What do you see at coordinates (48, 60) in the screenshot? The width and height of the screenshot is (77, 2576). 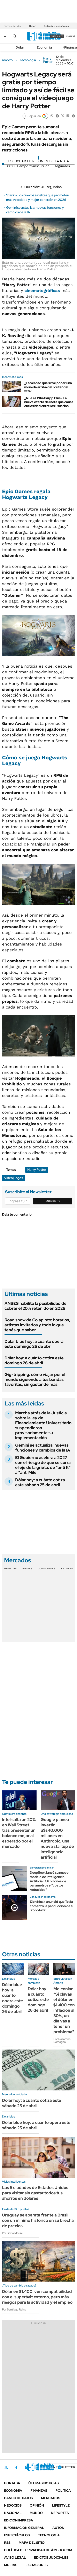 I see `Harry Potter` at bounding box center [48, 60].